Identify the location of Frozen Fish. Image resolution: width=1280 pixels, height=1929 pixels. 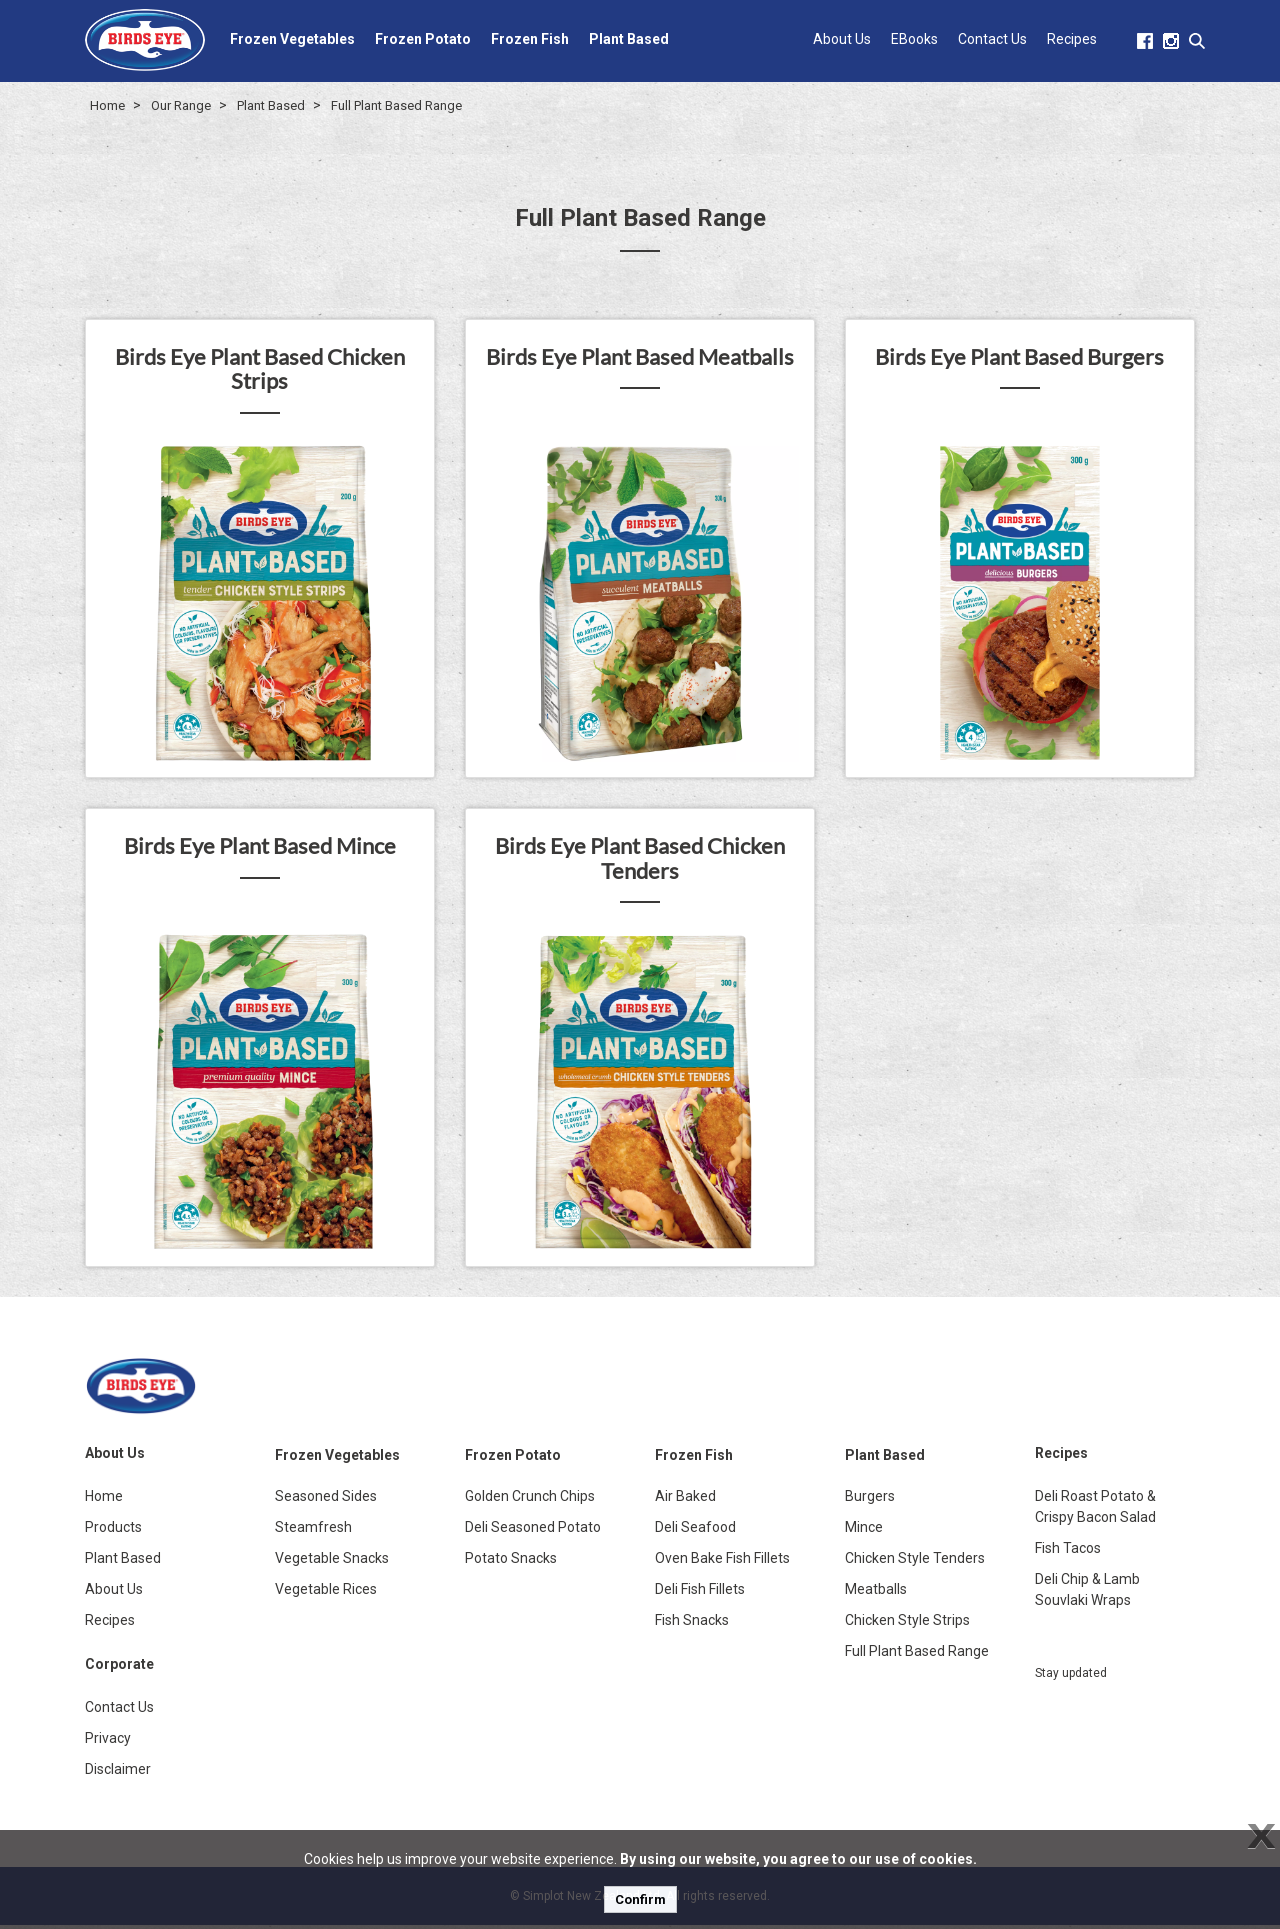
(530, 39).